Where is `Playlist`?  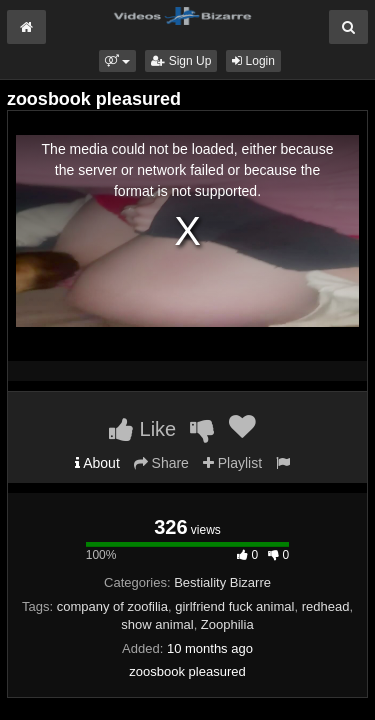
Playlist is located at coordinates (232, 463).